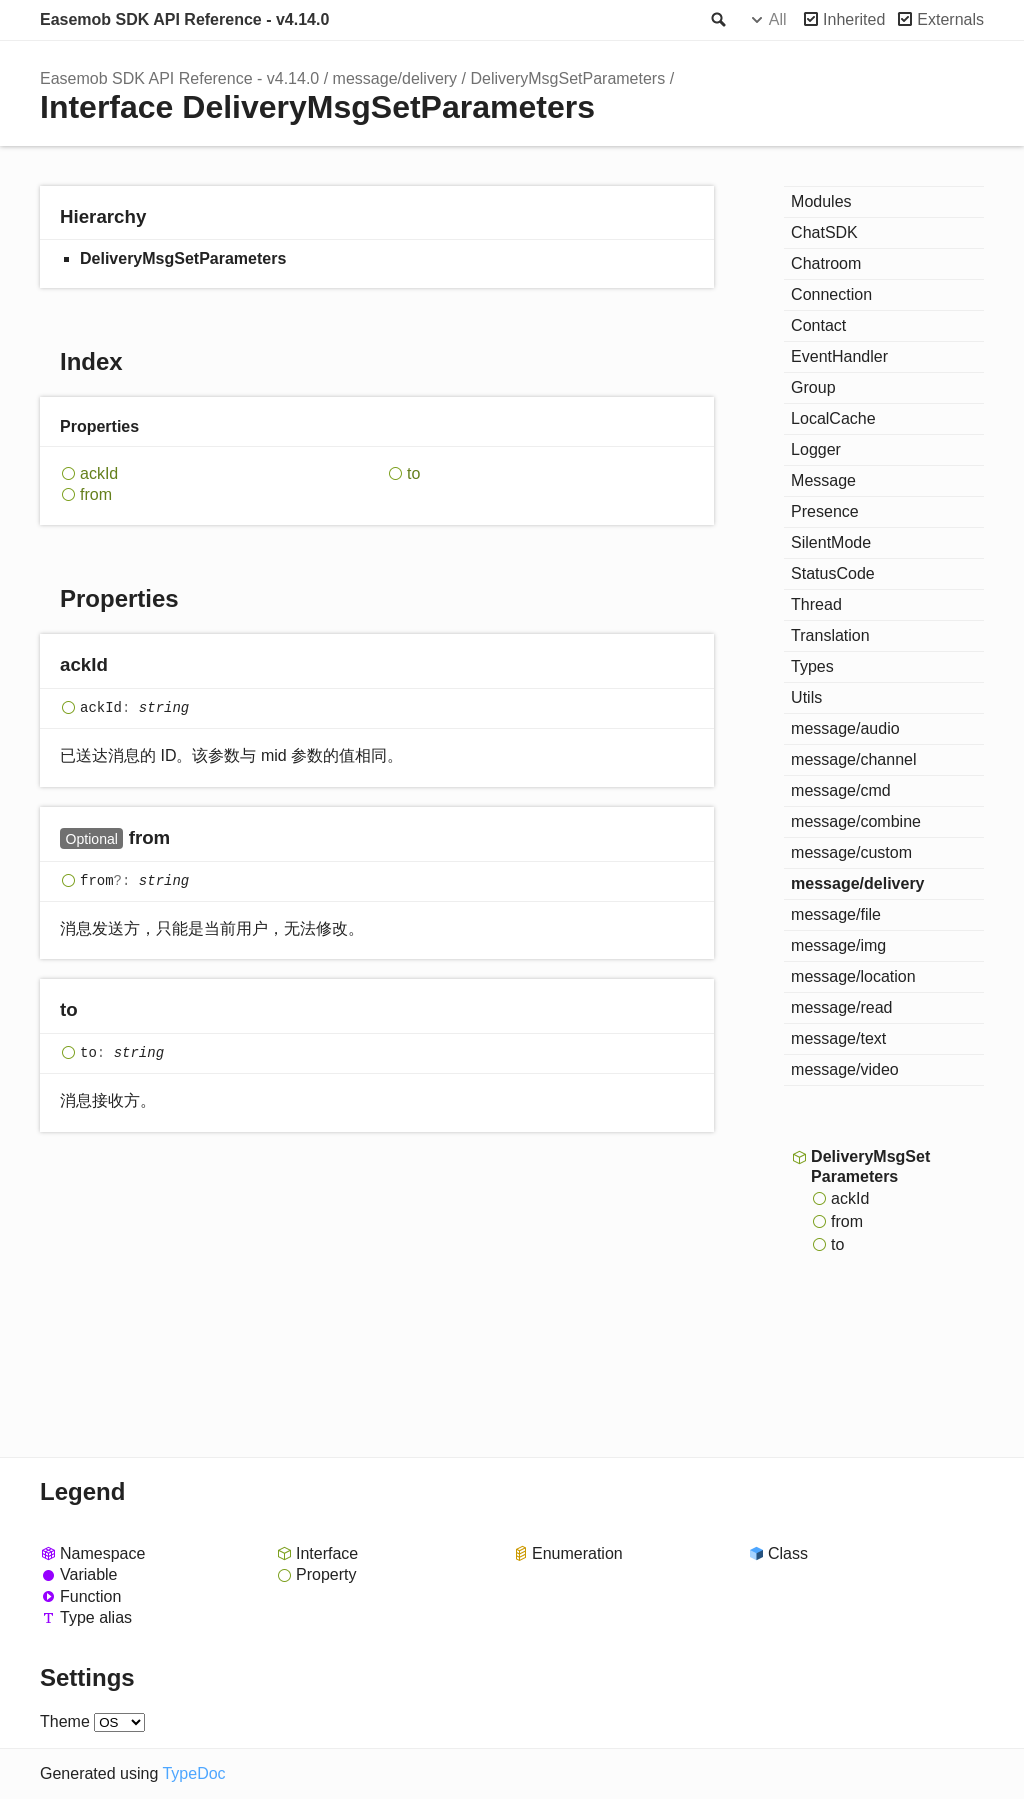  What do you see at coordinates (821, 201) in the screenshot?
I see `Modules` at bounding box center [821, 201].